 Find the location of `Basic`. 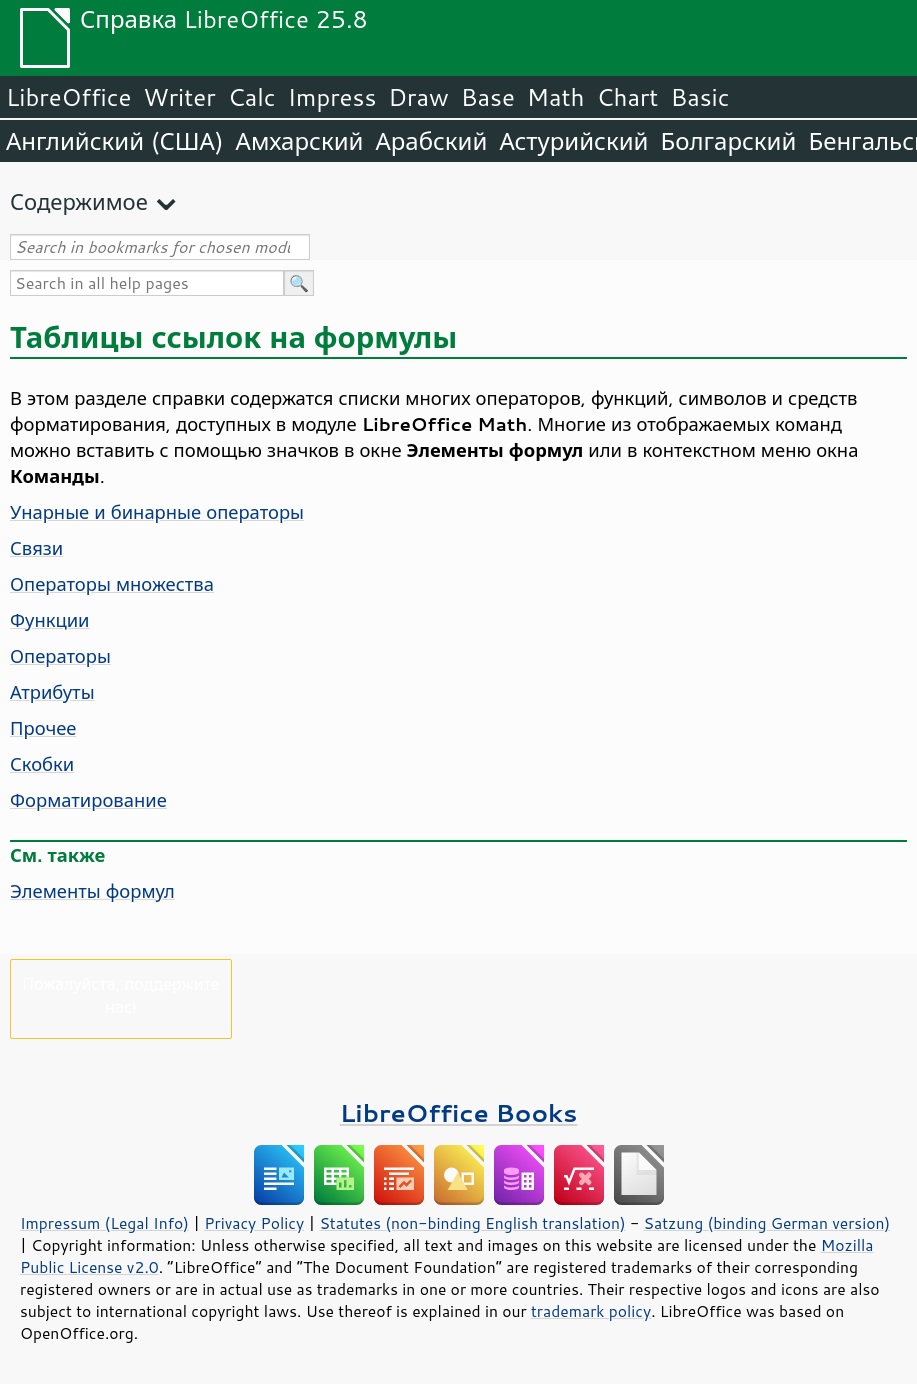

Basic is located at coordinates (699, 97).